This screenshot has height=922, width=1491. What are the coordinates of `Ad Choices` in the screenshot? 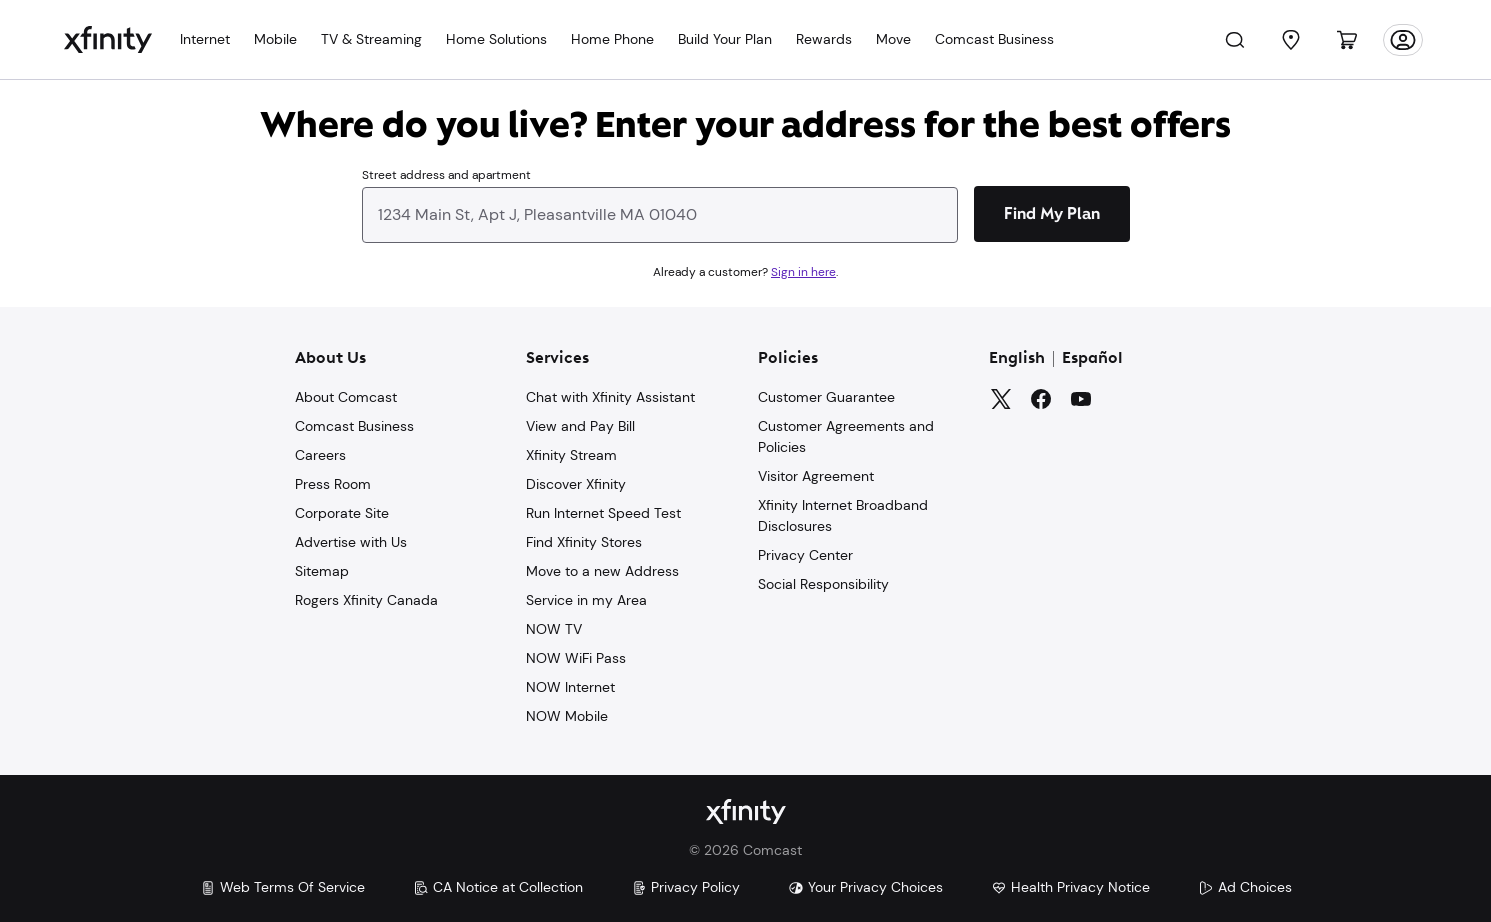 It's located at (1245, 887).